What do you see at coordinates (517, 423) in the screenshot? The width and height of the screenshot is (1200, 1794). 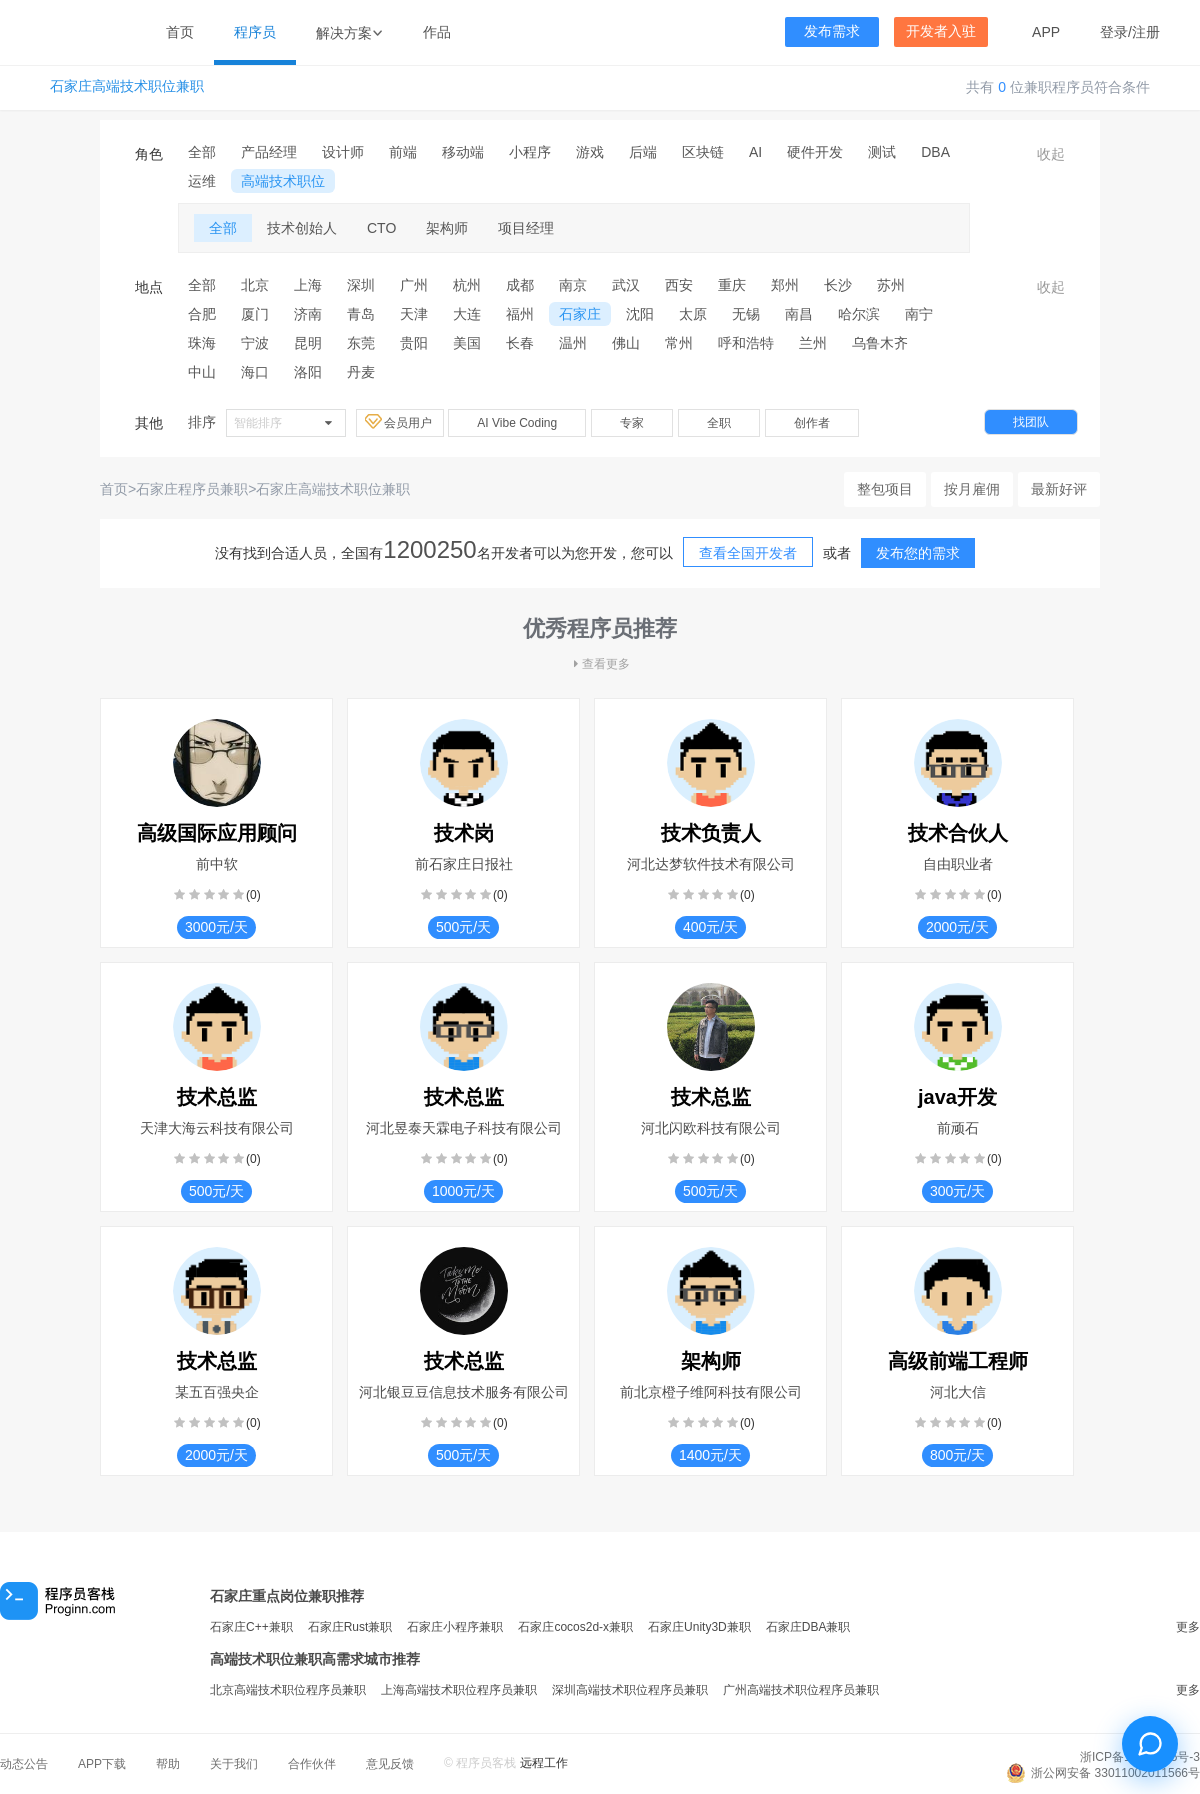 I see `AI Vibe Coding` at bounding box center [517, 423].